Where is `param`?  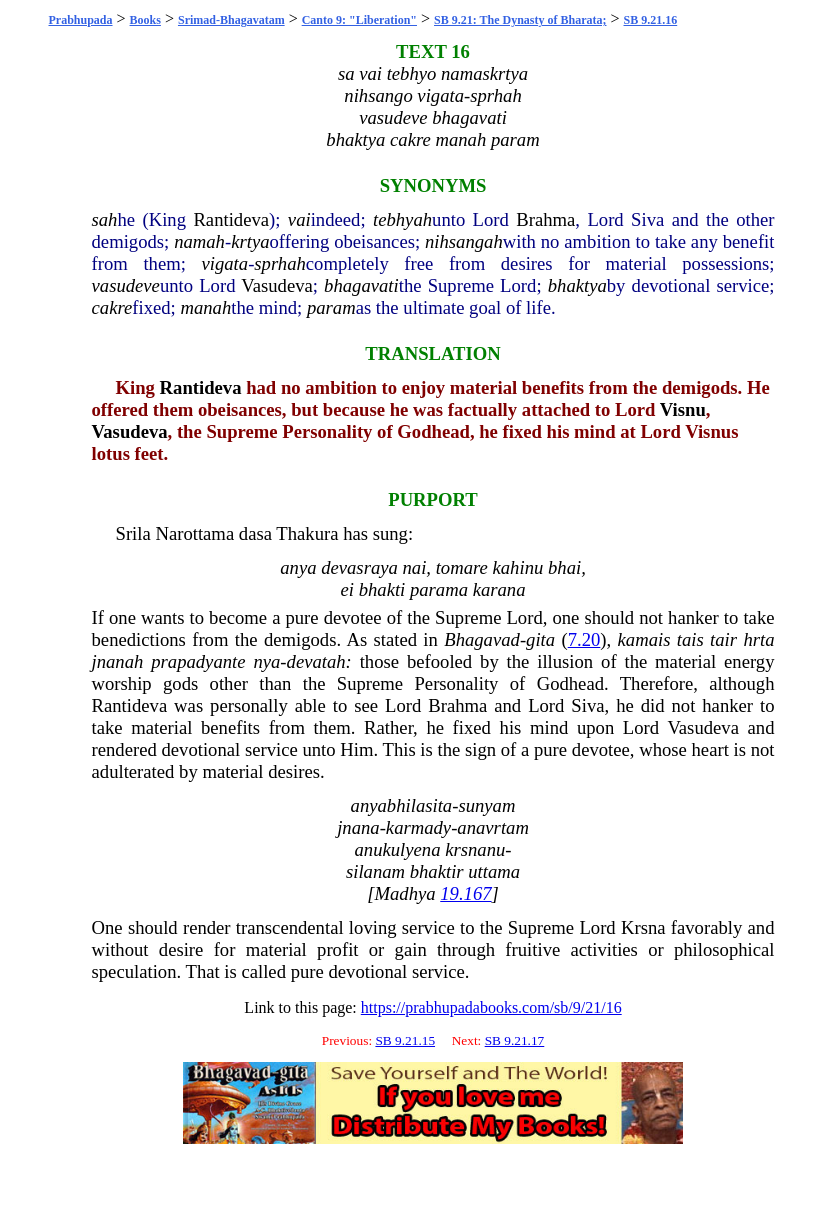
param is located at coordinates (331, 307).